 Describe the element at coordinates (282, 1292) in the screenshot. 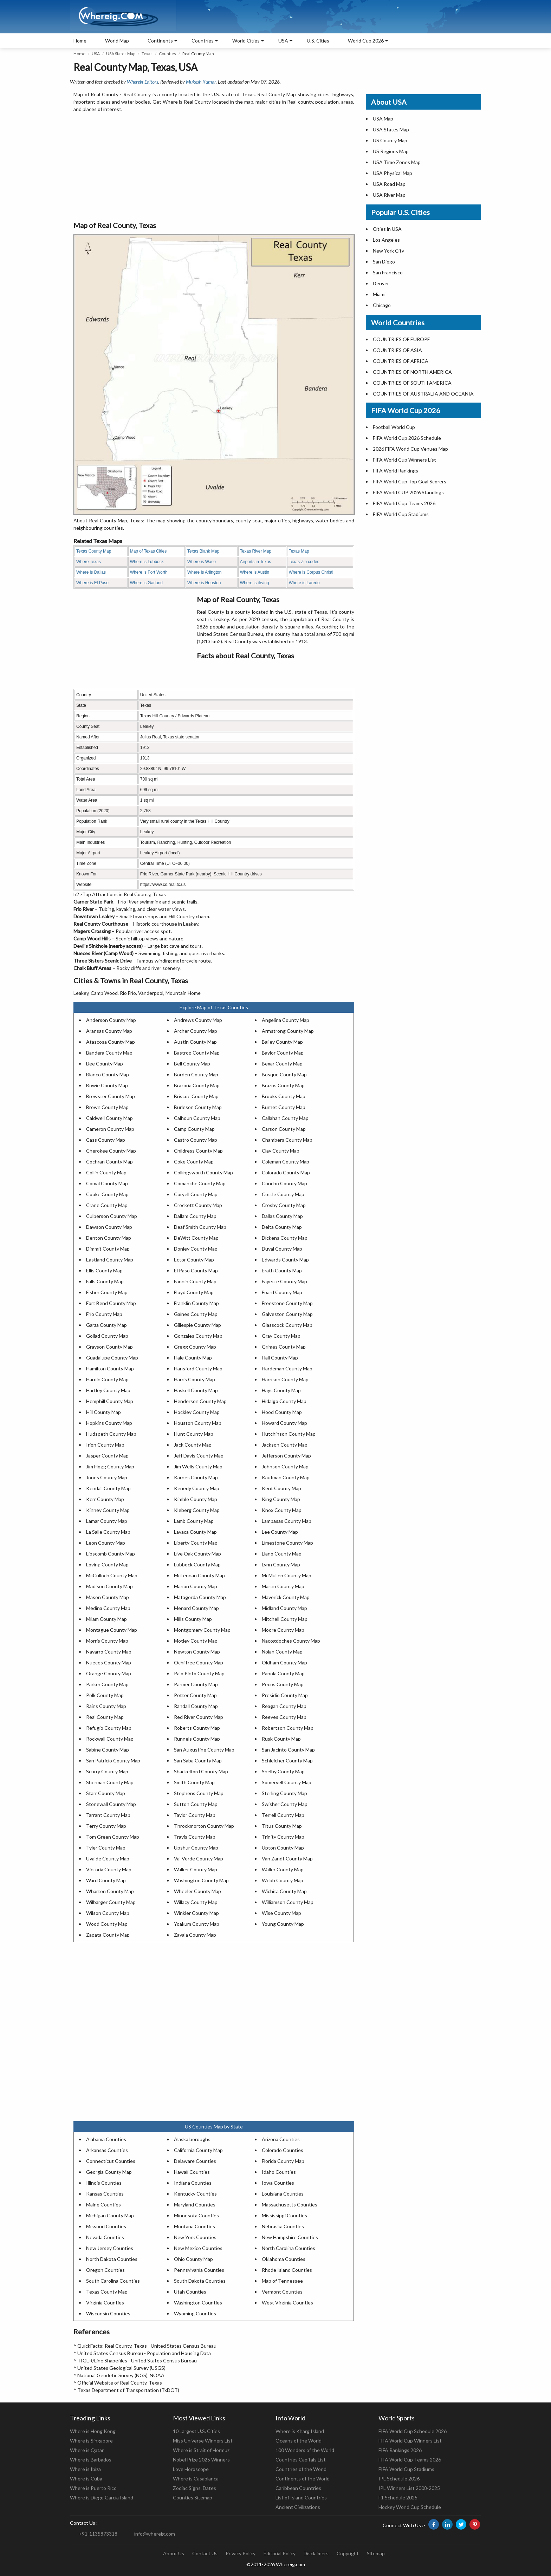

I see `Foard County Map` at that location.